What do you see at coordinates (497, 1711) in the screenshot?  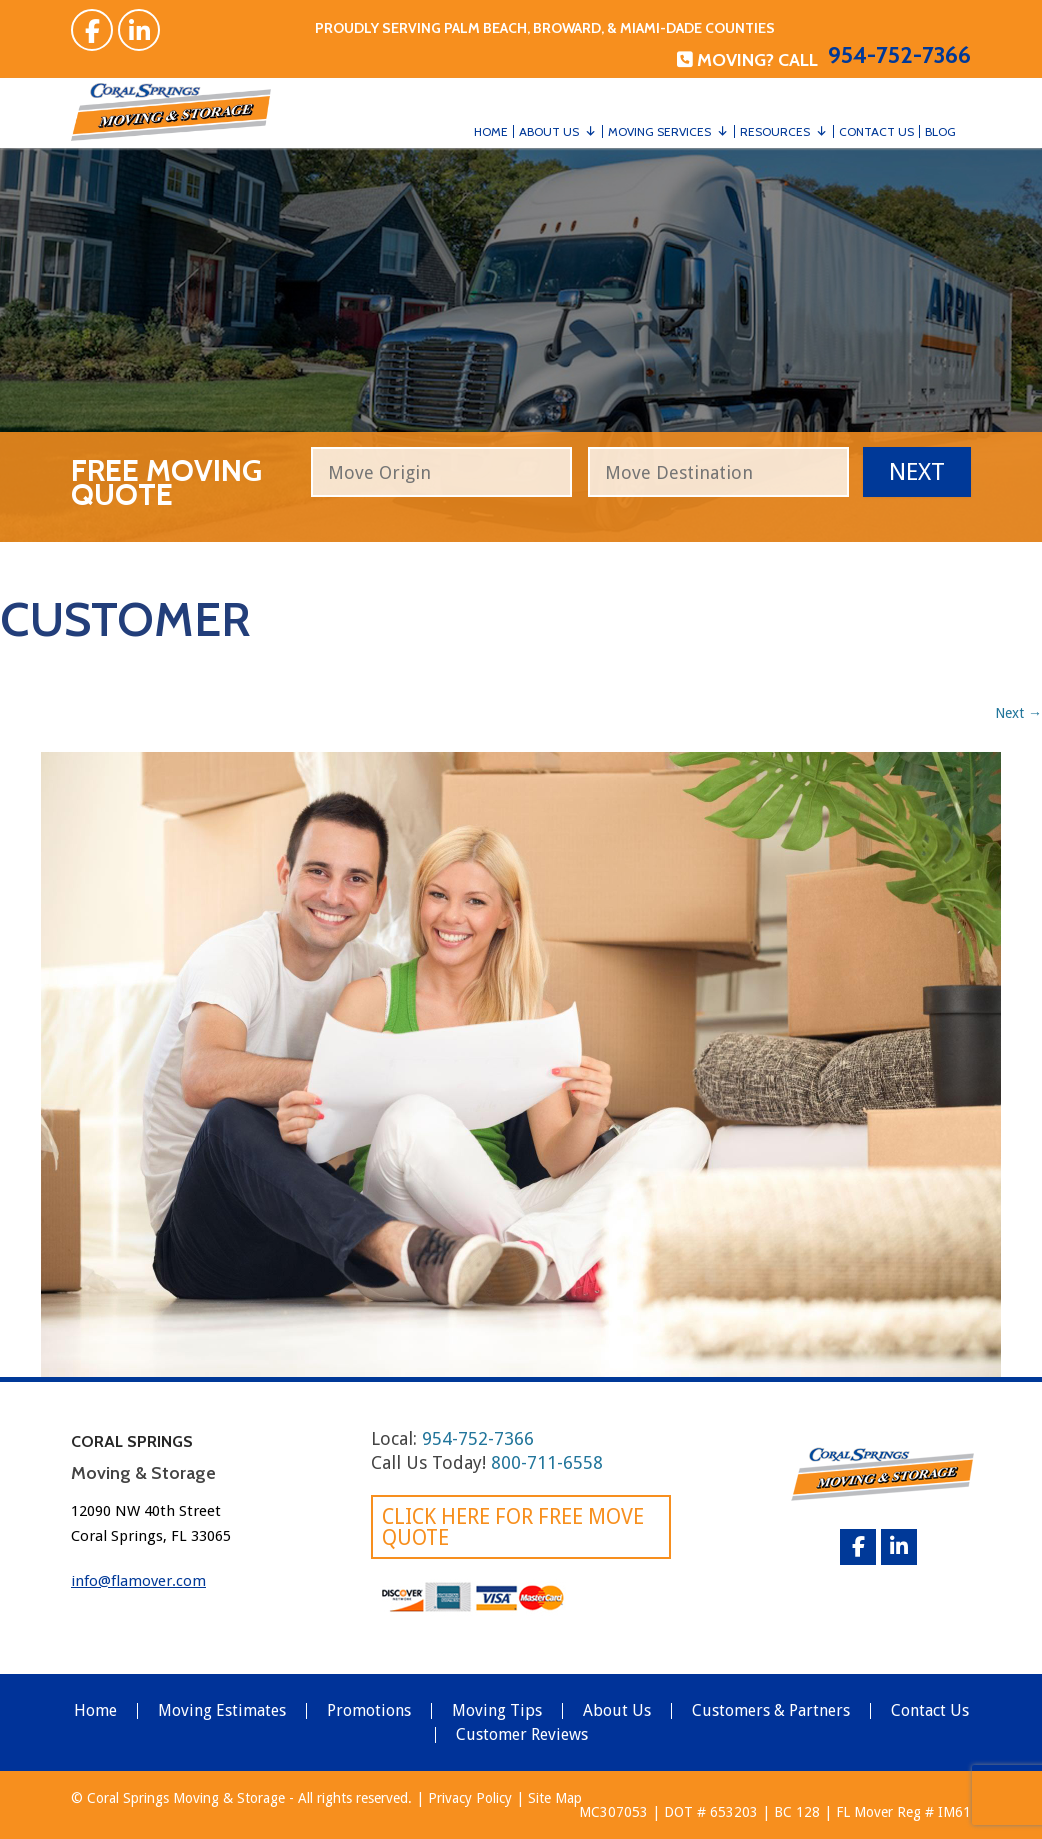 I see `Moving Tips` at bounding box center [497, 1711].